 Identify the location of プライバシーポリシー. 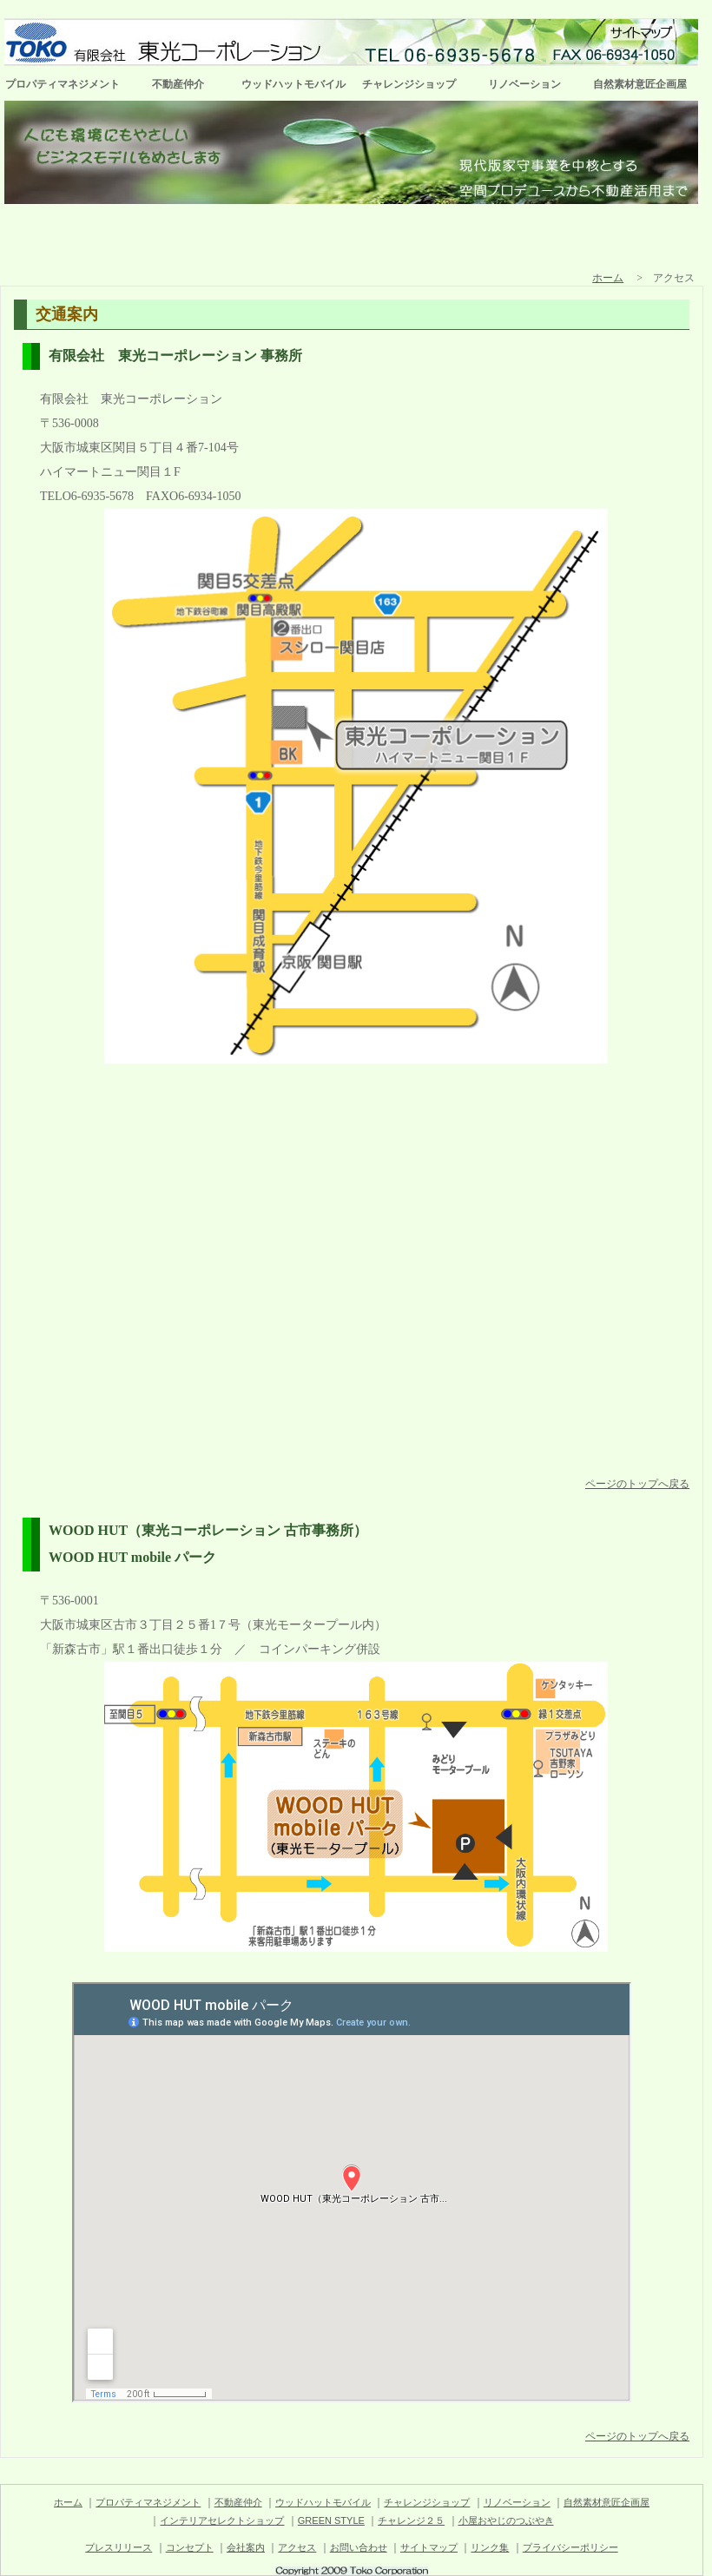
(570, 2547).